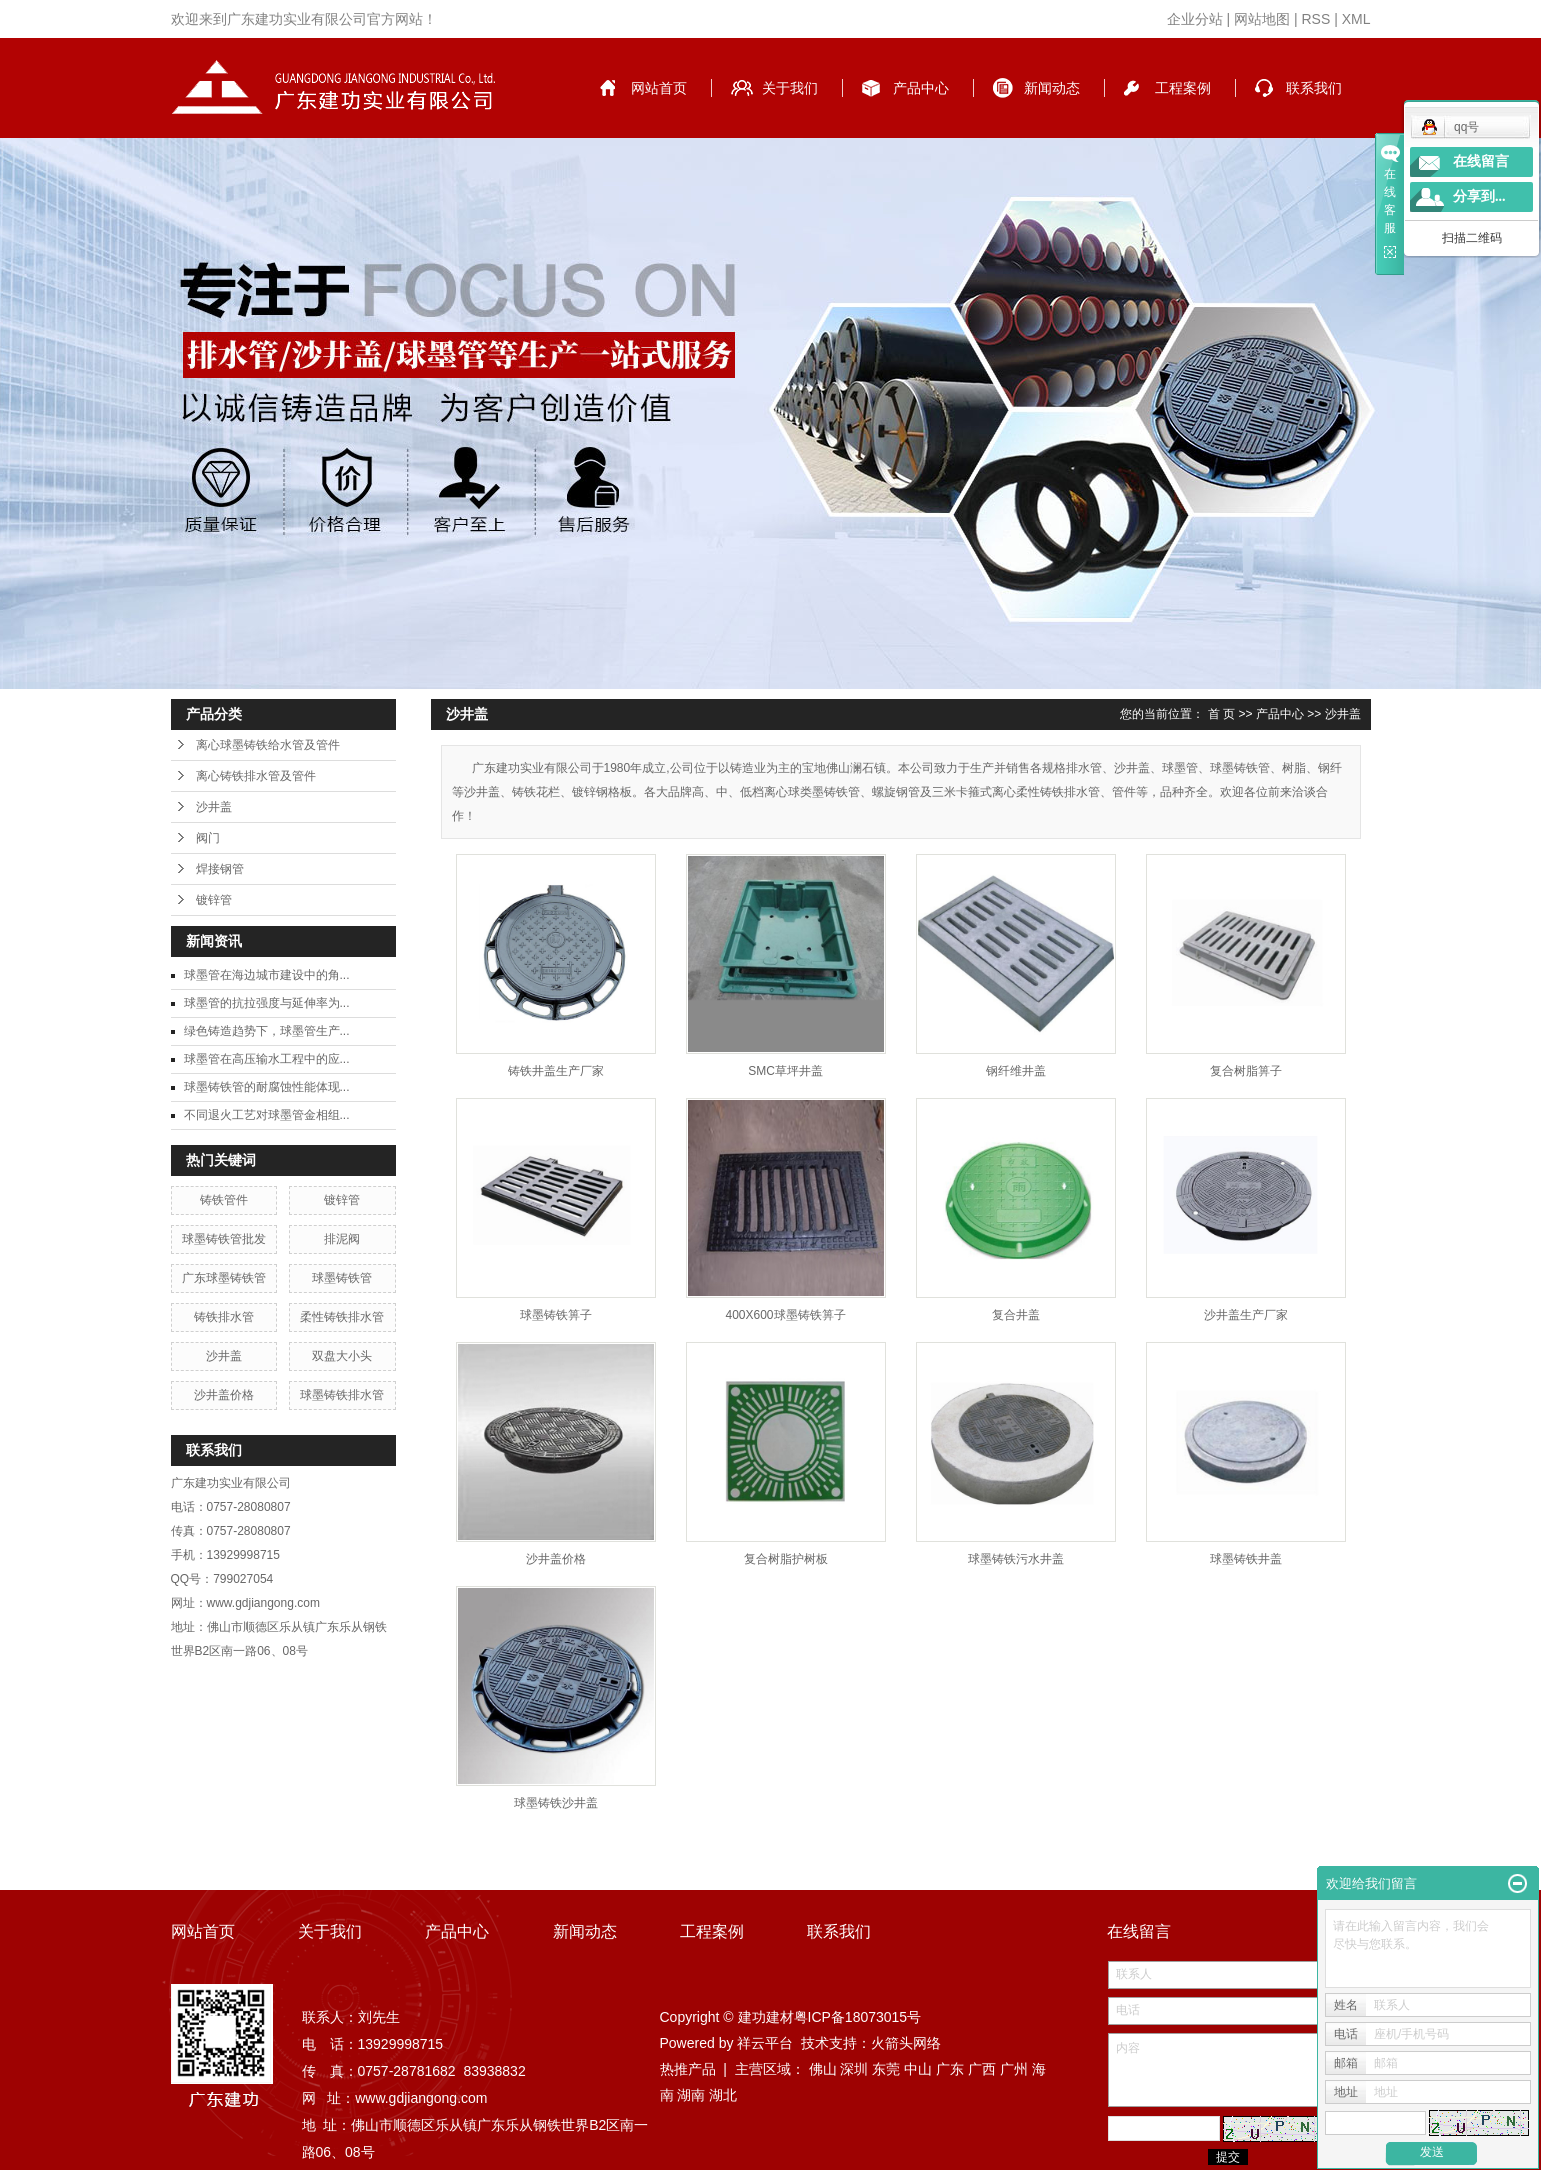  Describe the element at coordinates (785, 1071) in the screenshot. I see `SMC草坪井盖` at that location.